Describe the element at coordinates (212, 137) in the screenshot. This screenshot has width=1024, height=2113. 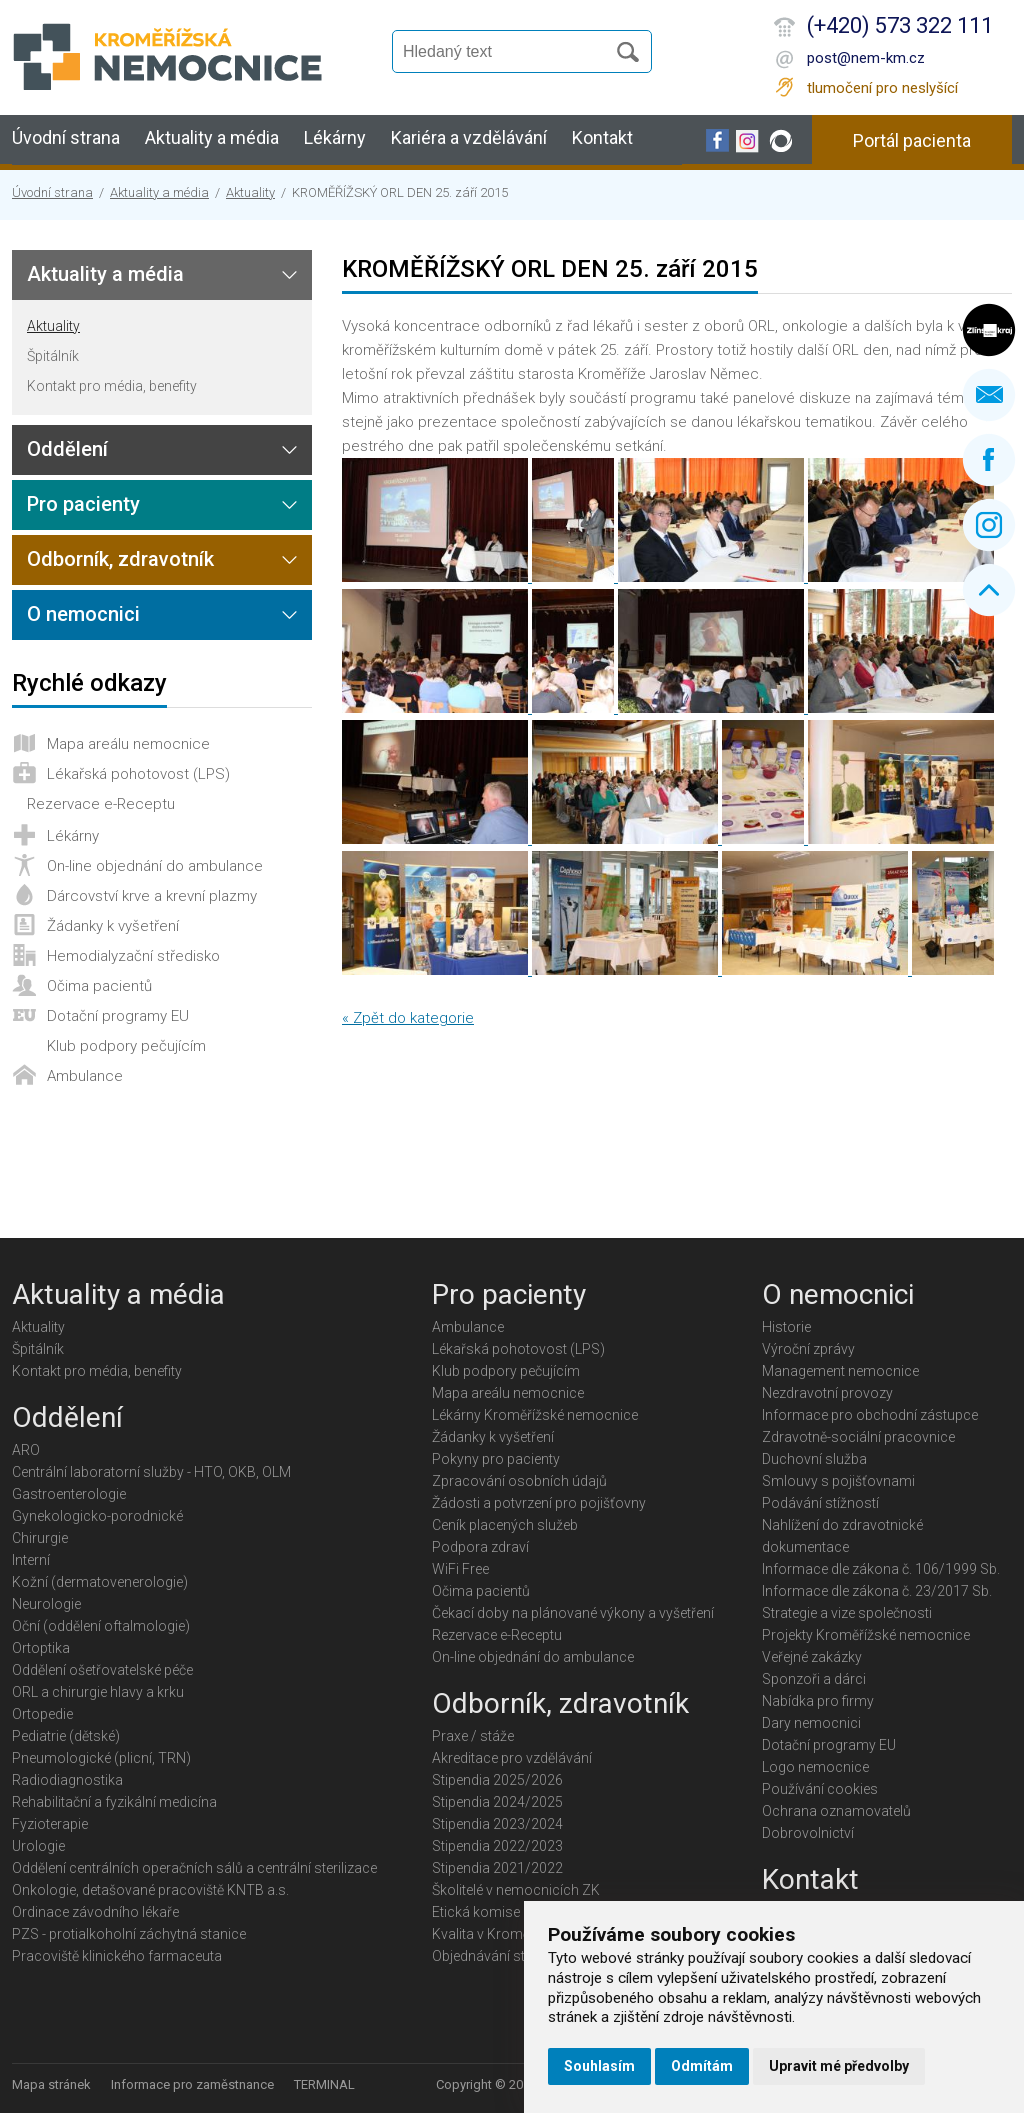
I see `Aktuality a média` at that location.